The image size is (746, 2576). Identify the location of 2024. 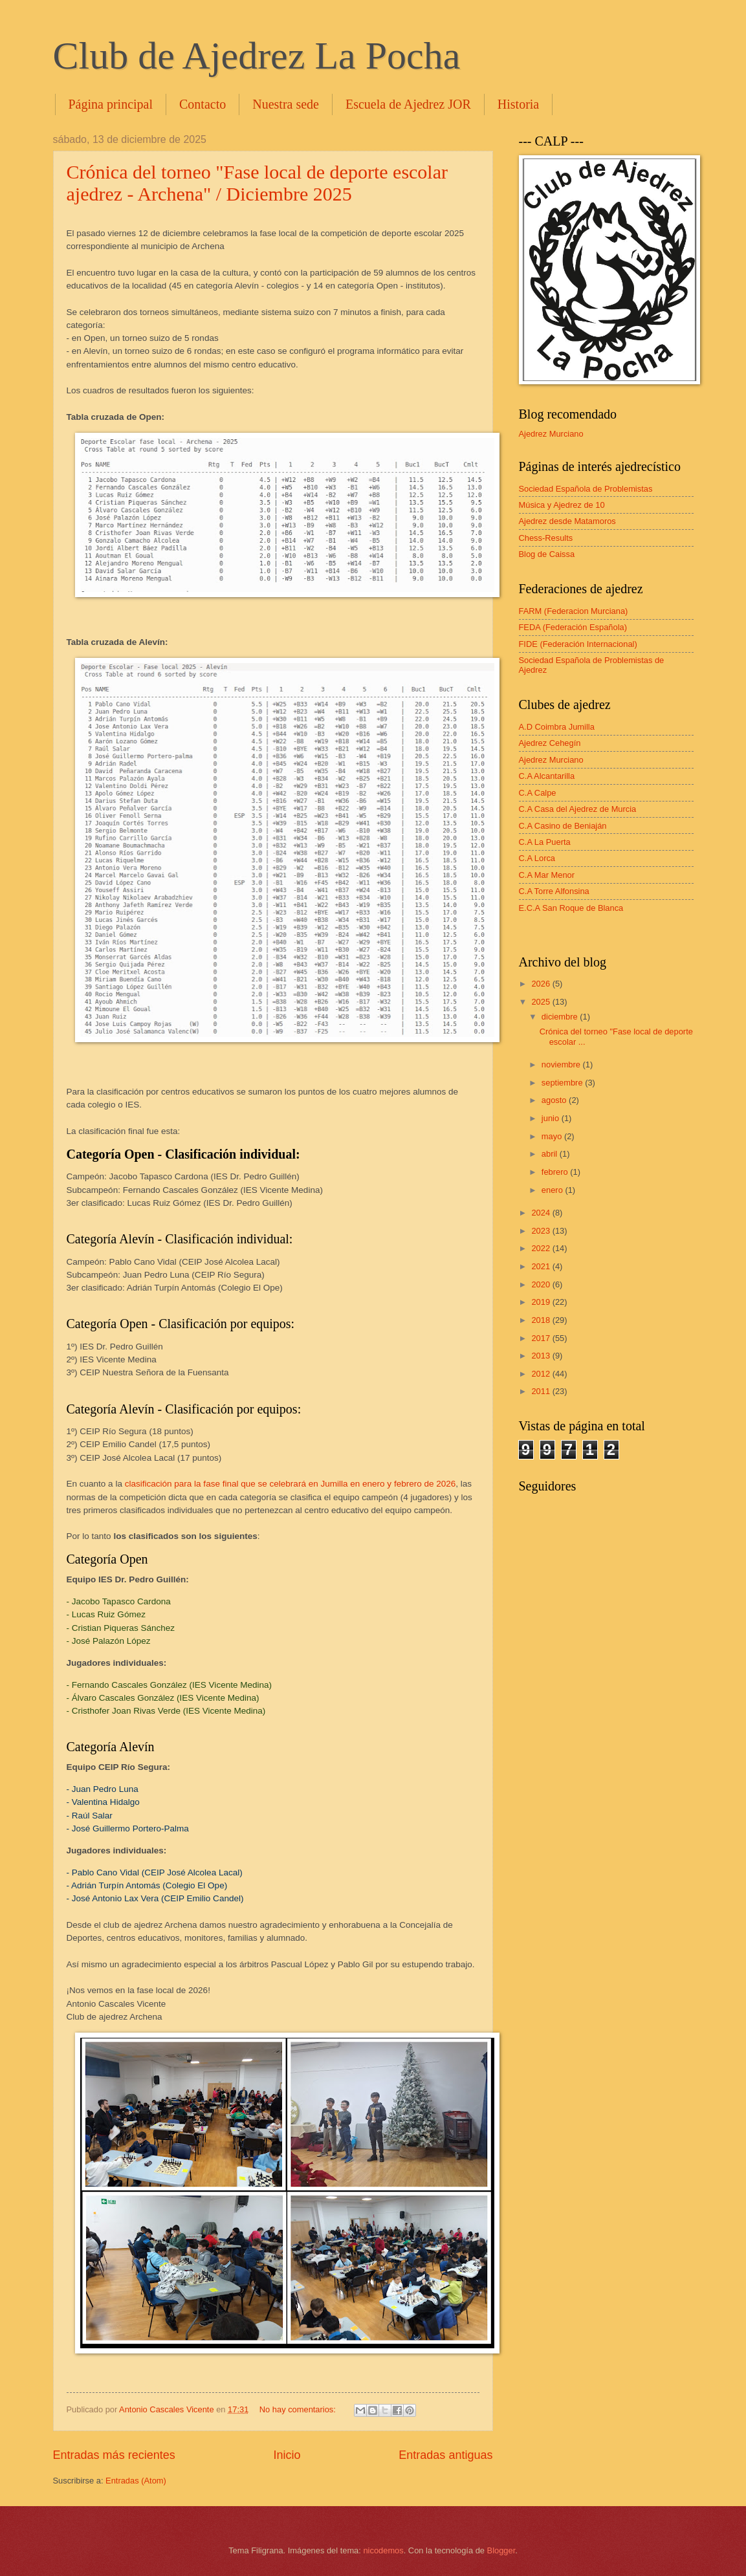
(541, 1212).